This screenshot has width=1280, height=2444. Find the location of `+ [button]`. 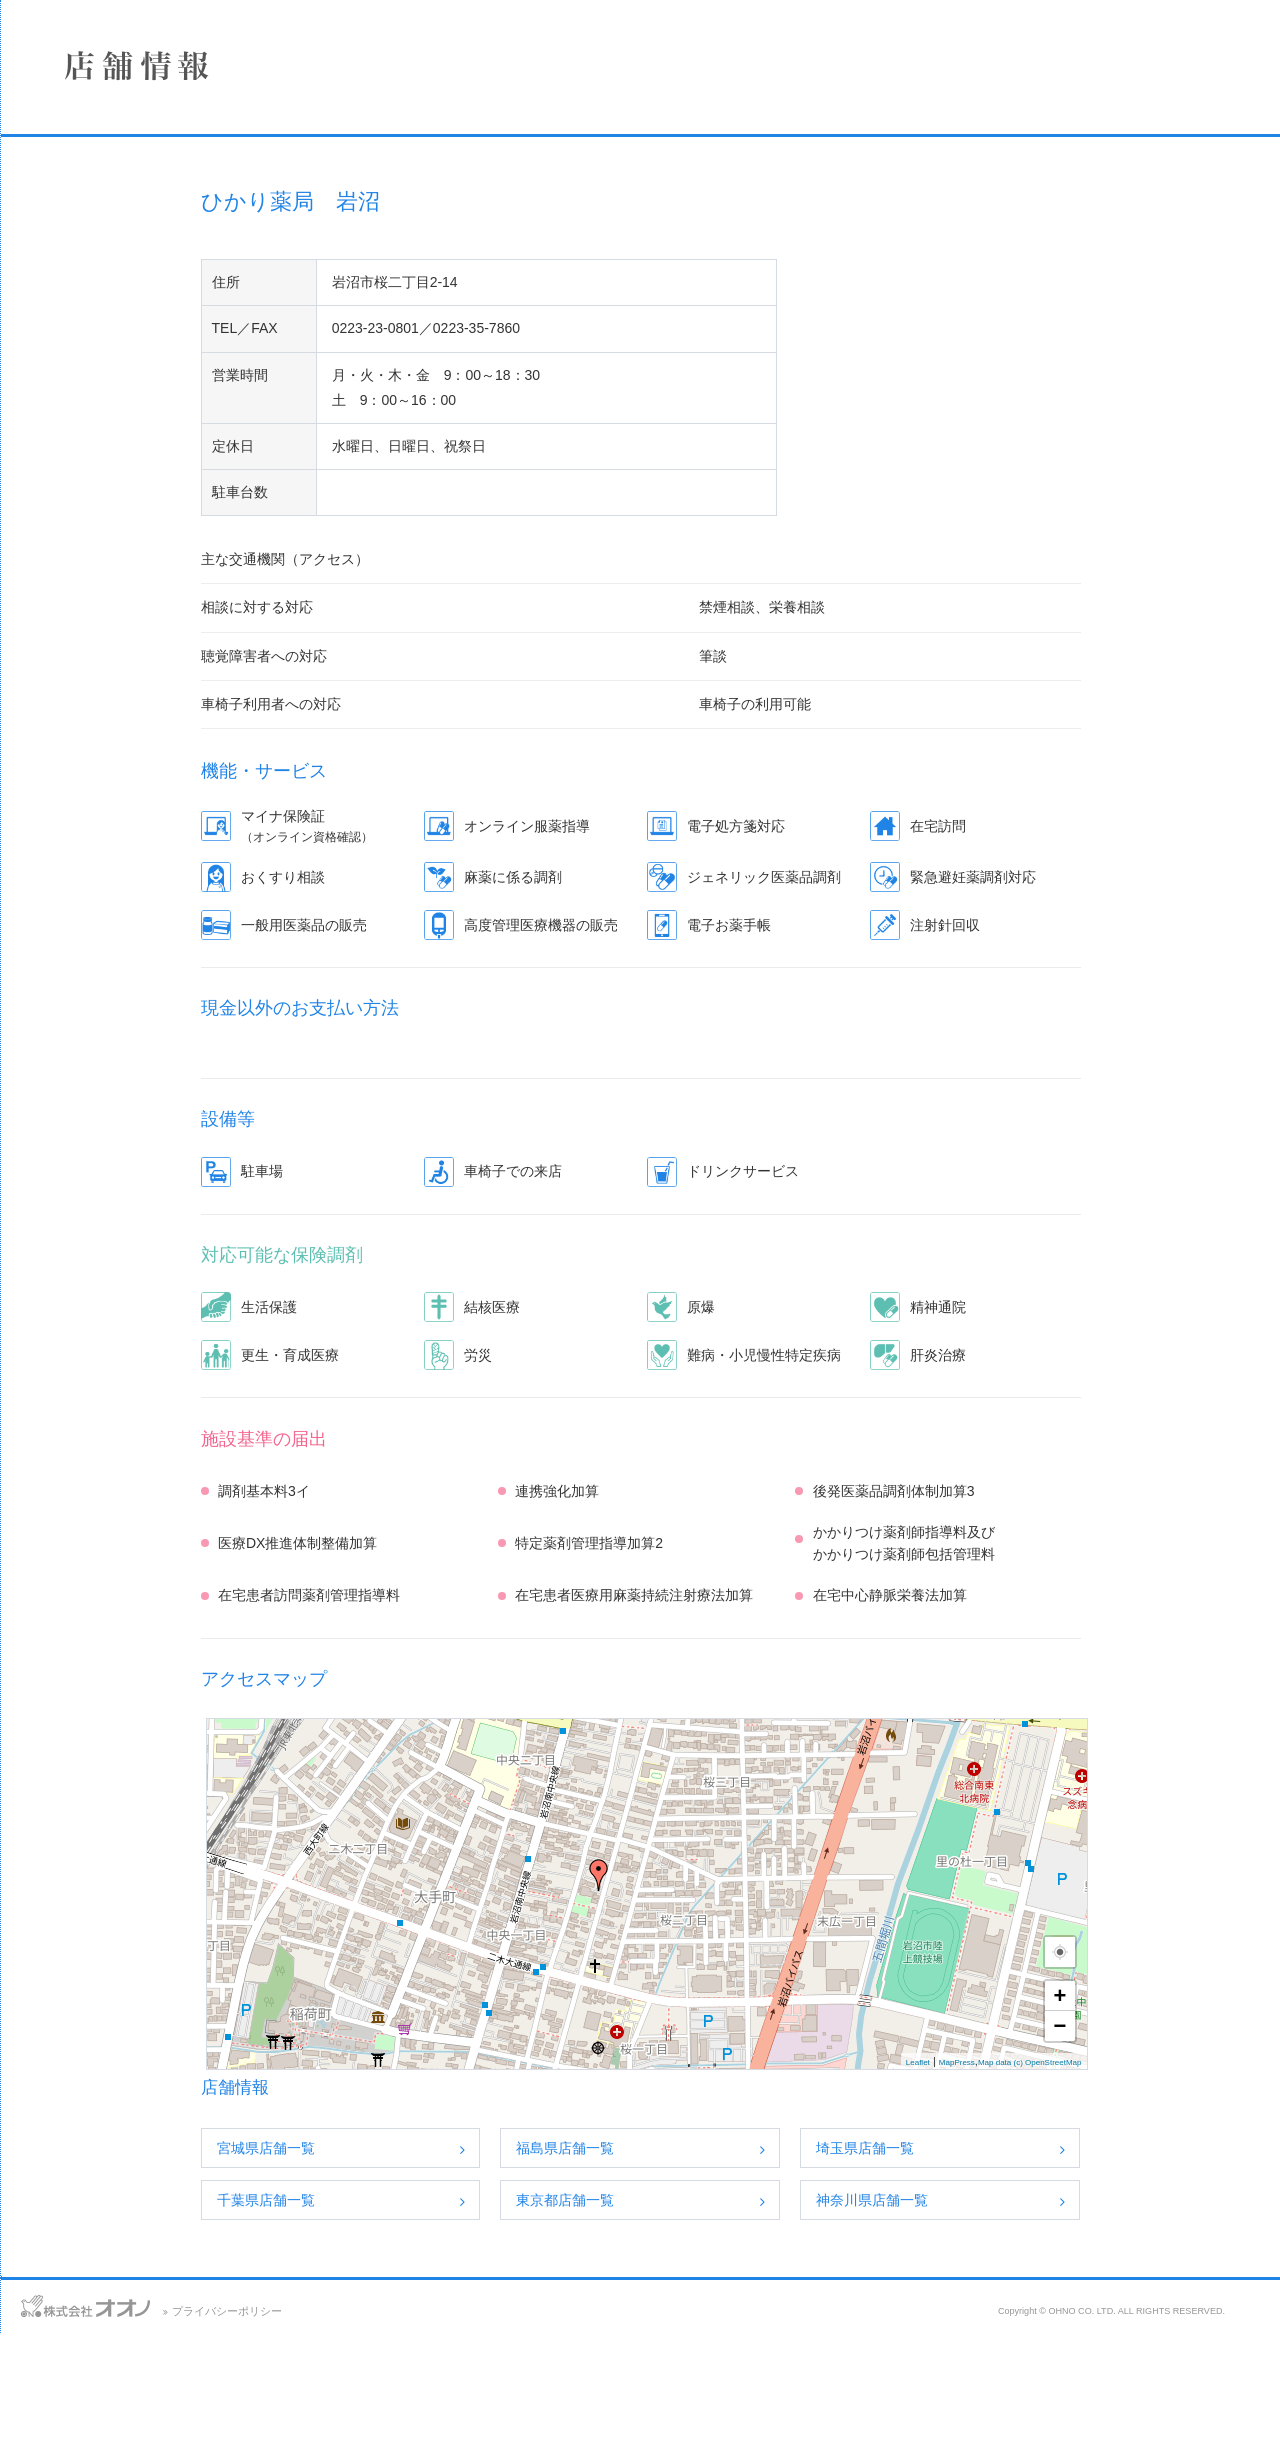

+ [button] is located at coordinates (1185, 2106).